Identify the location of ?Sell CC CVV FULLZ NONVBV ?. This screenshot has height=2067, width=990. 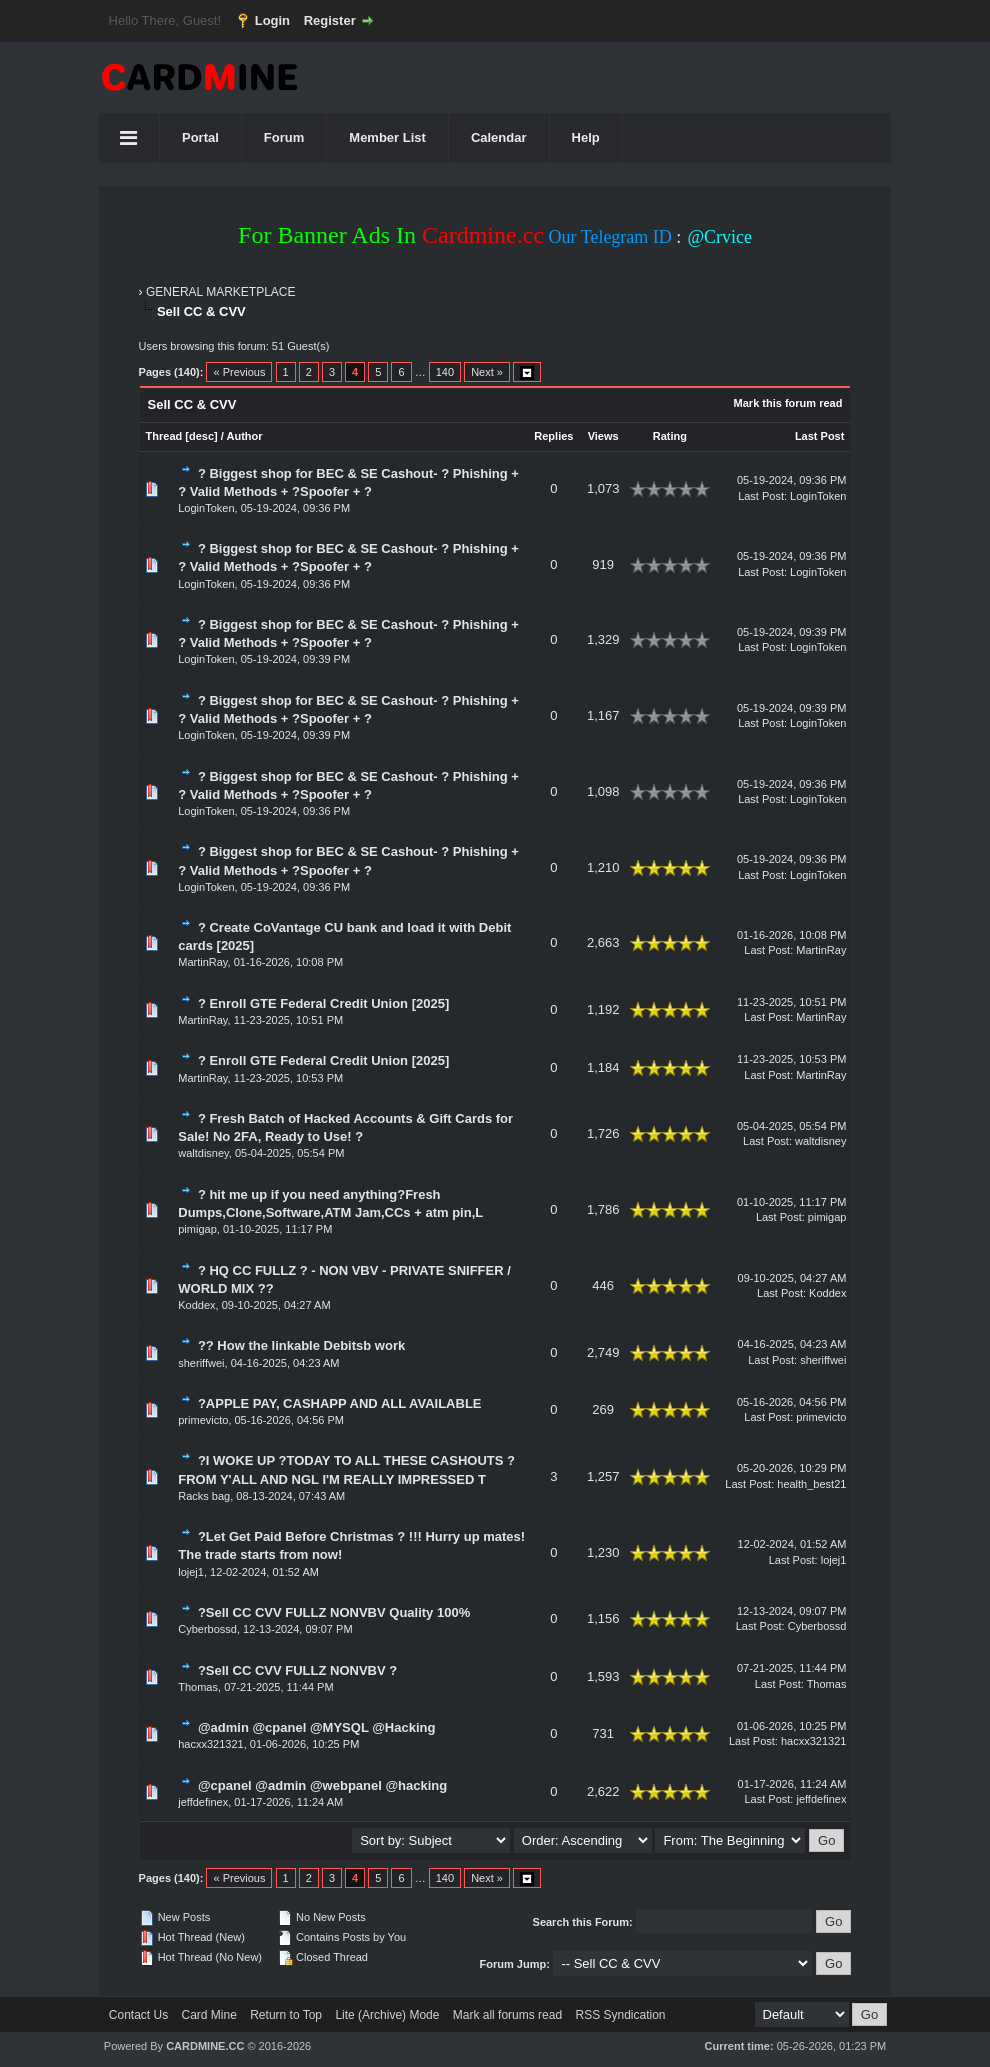
(297, 1670).